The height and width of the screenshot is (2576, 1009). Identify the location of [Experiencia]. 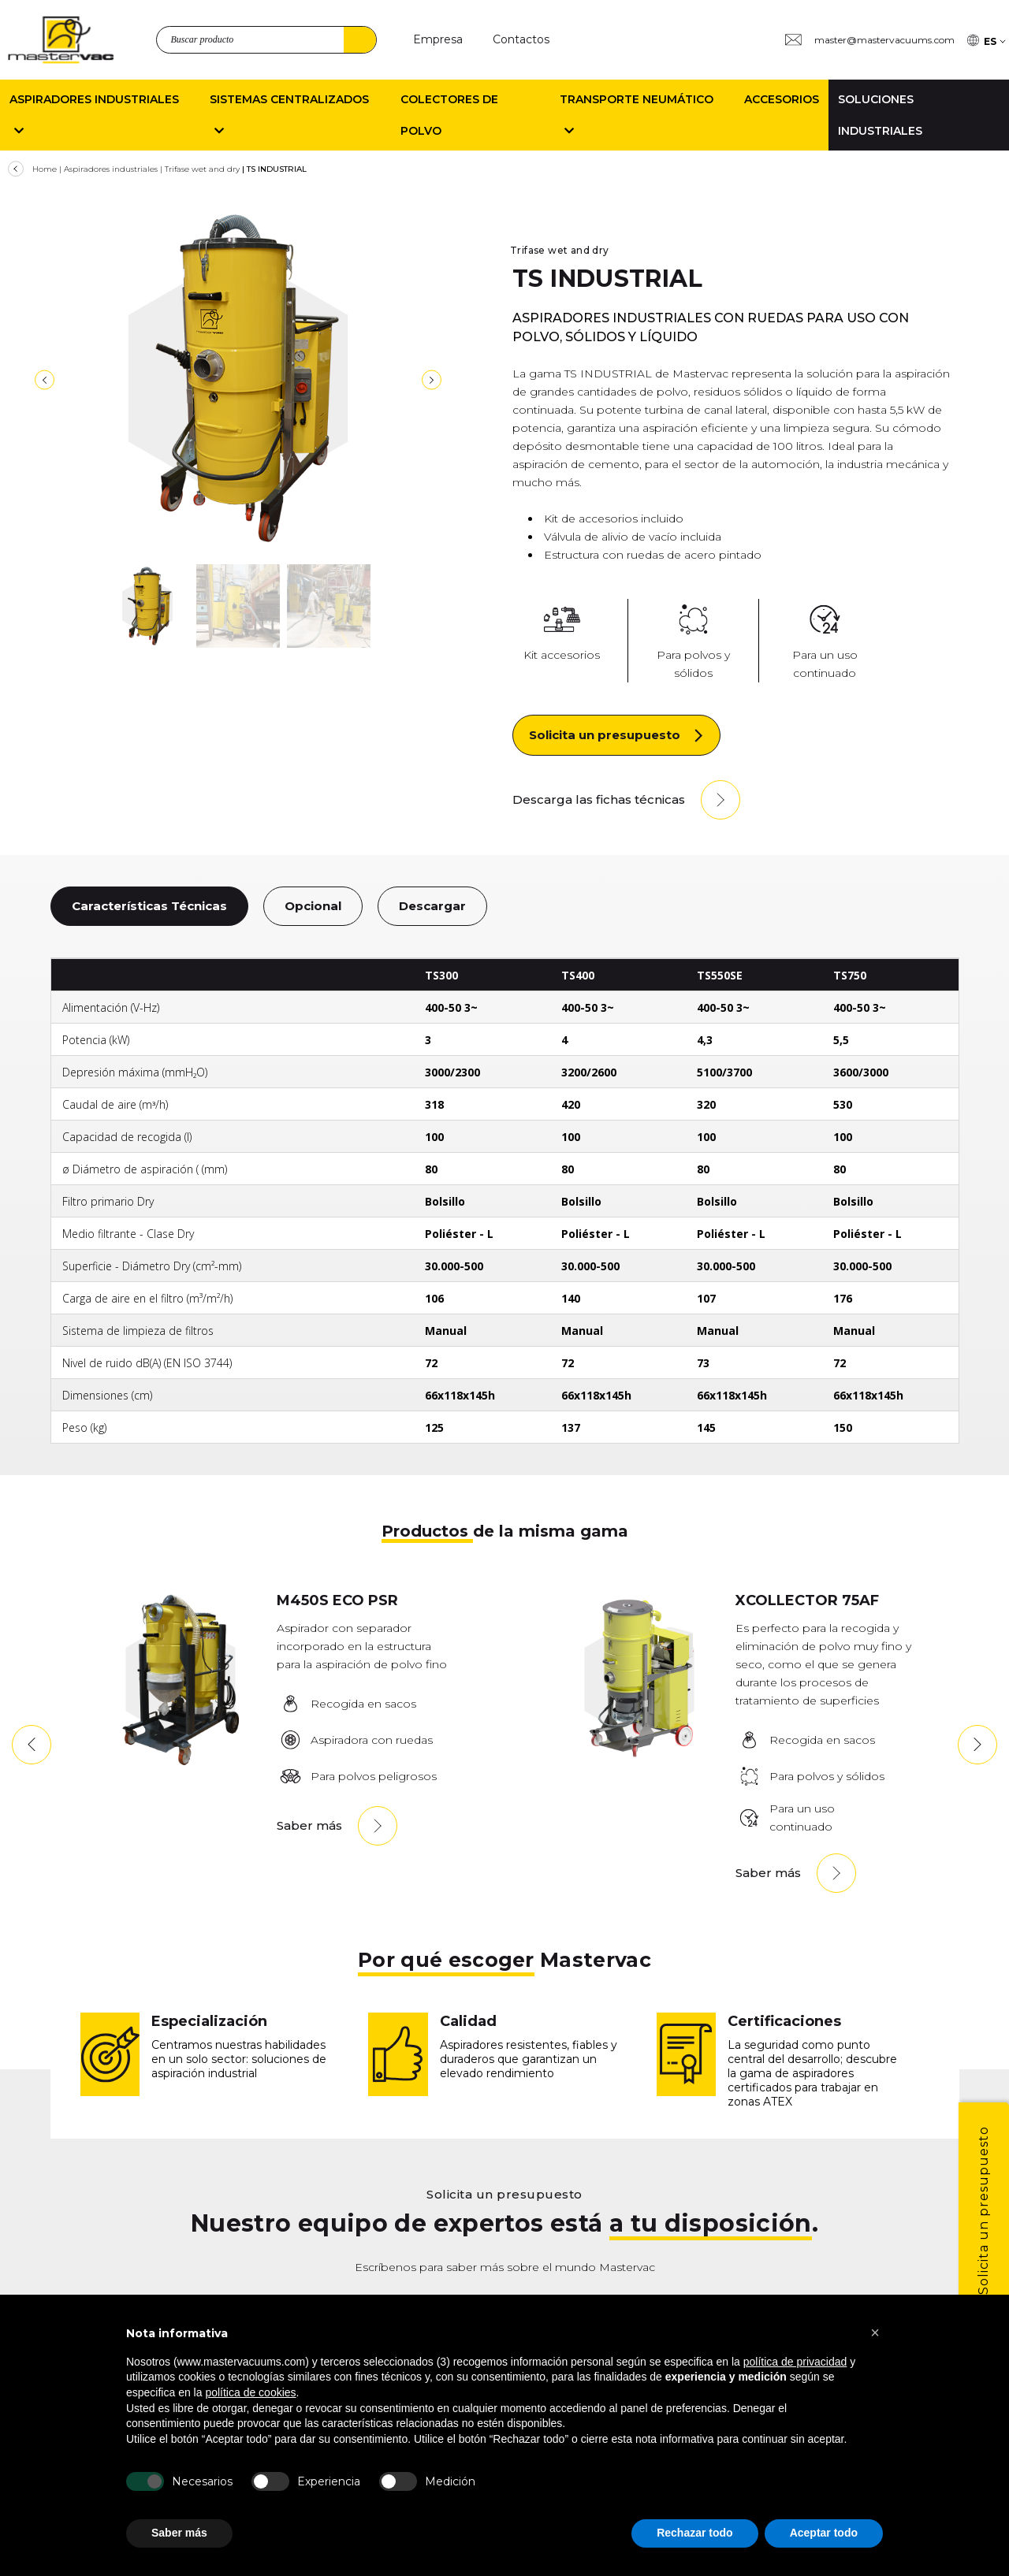
(270, 2481).